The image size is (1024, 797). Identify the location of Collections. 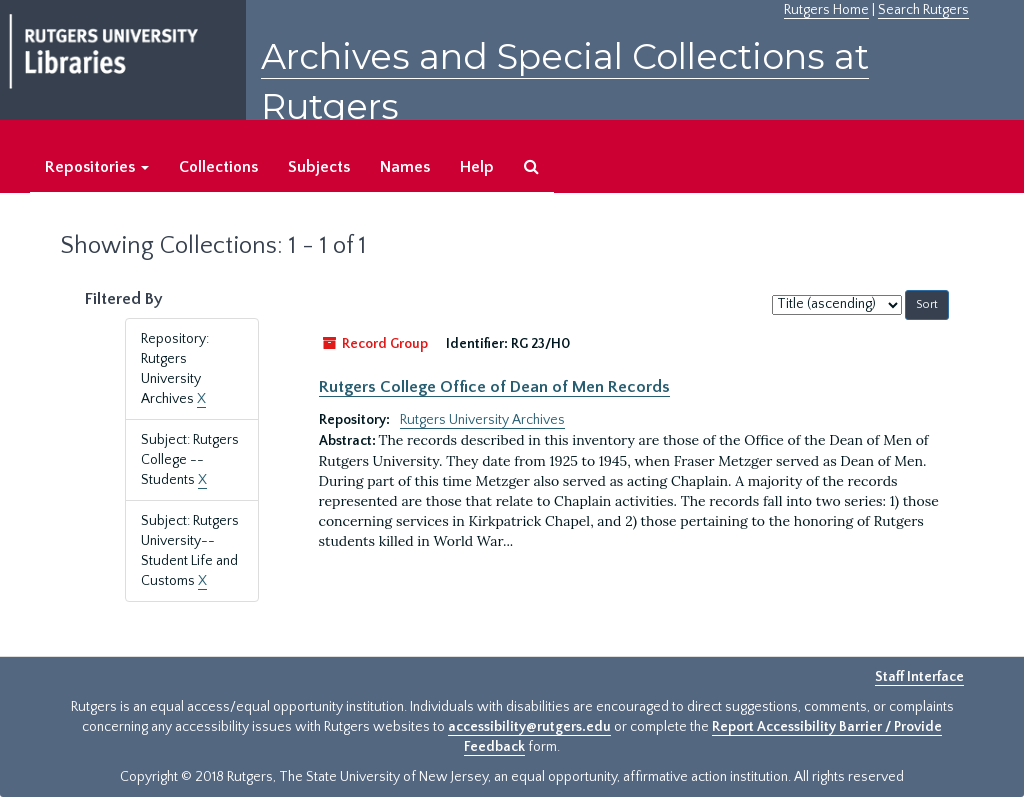
(218, 167).